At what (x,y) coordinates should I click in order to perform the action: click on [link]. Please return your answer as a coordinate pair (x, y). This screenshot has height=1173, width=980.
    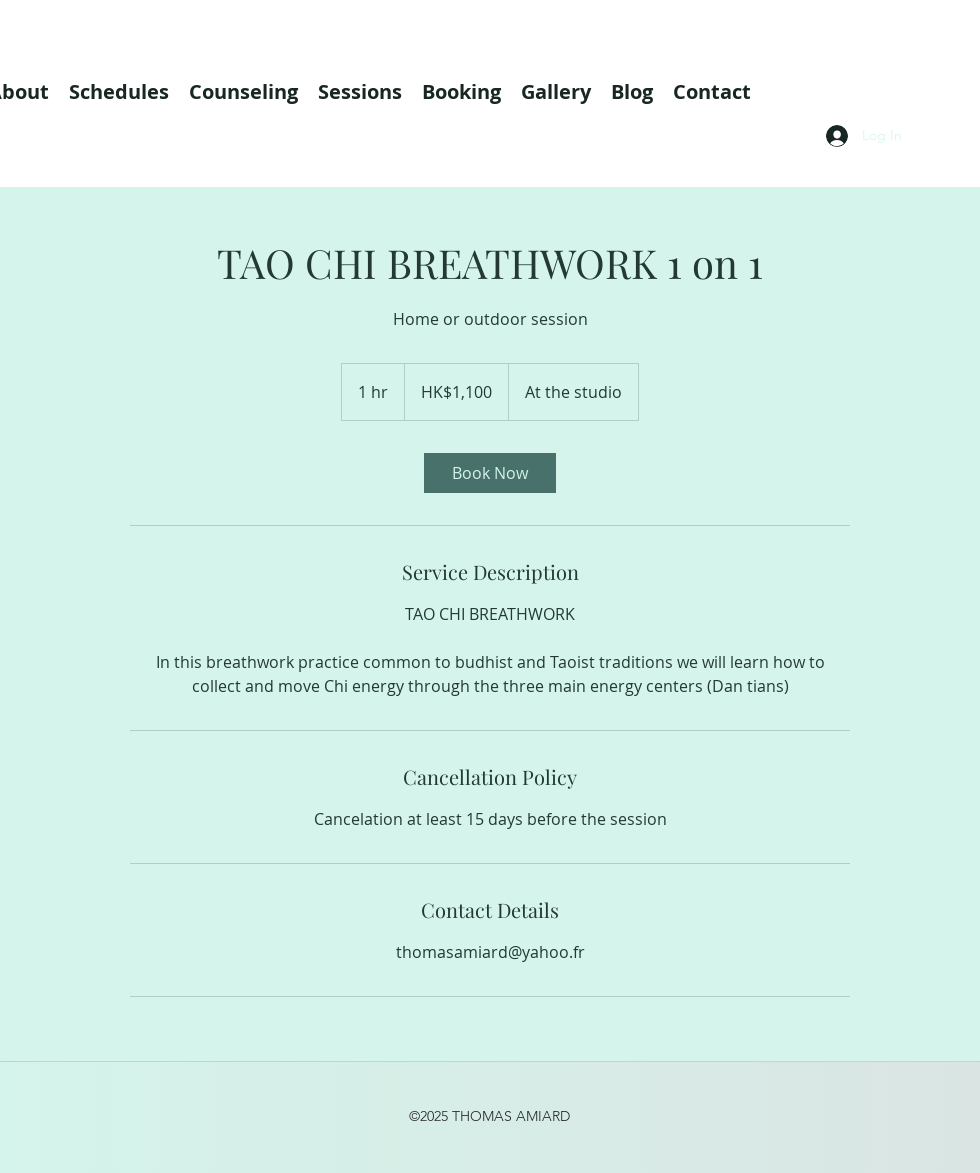
    Looking at the image, I should click on (490, 473).